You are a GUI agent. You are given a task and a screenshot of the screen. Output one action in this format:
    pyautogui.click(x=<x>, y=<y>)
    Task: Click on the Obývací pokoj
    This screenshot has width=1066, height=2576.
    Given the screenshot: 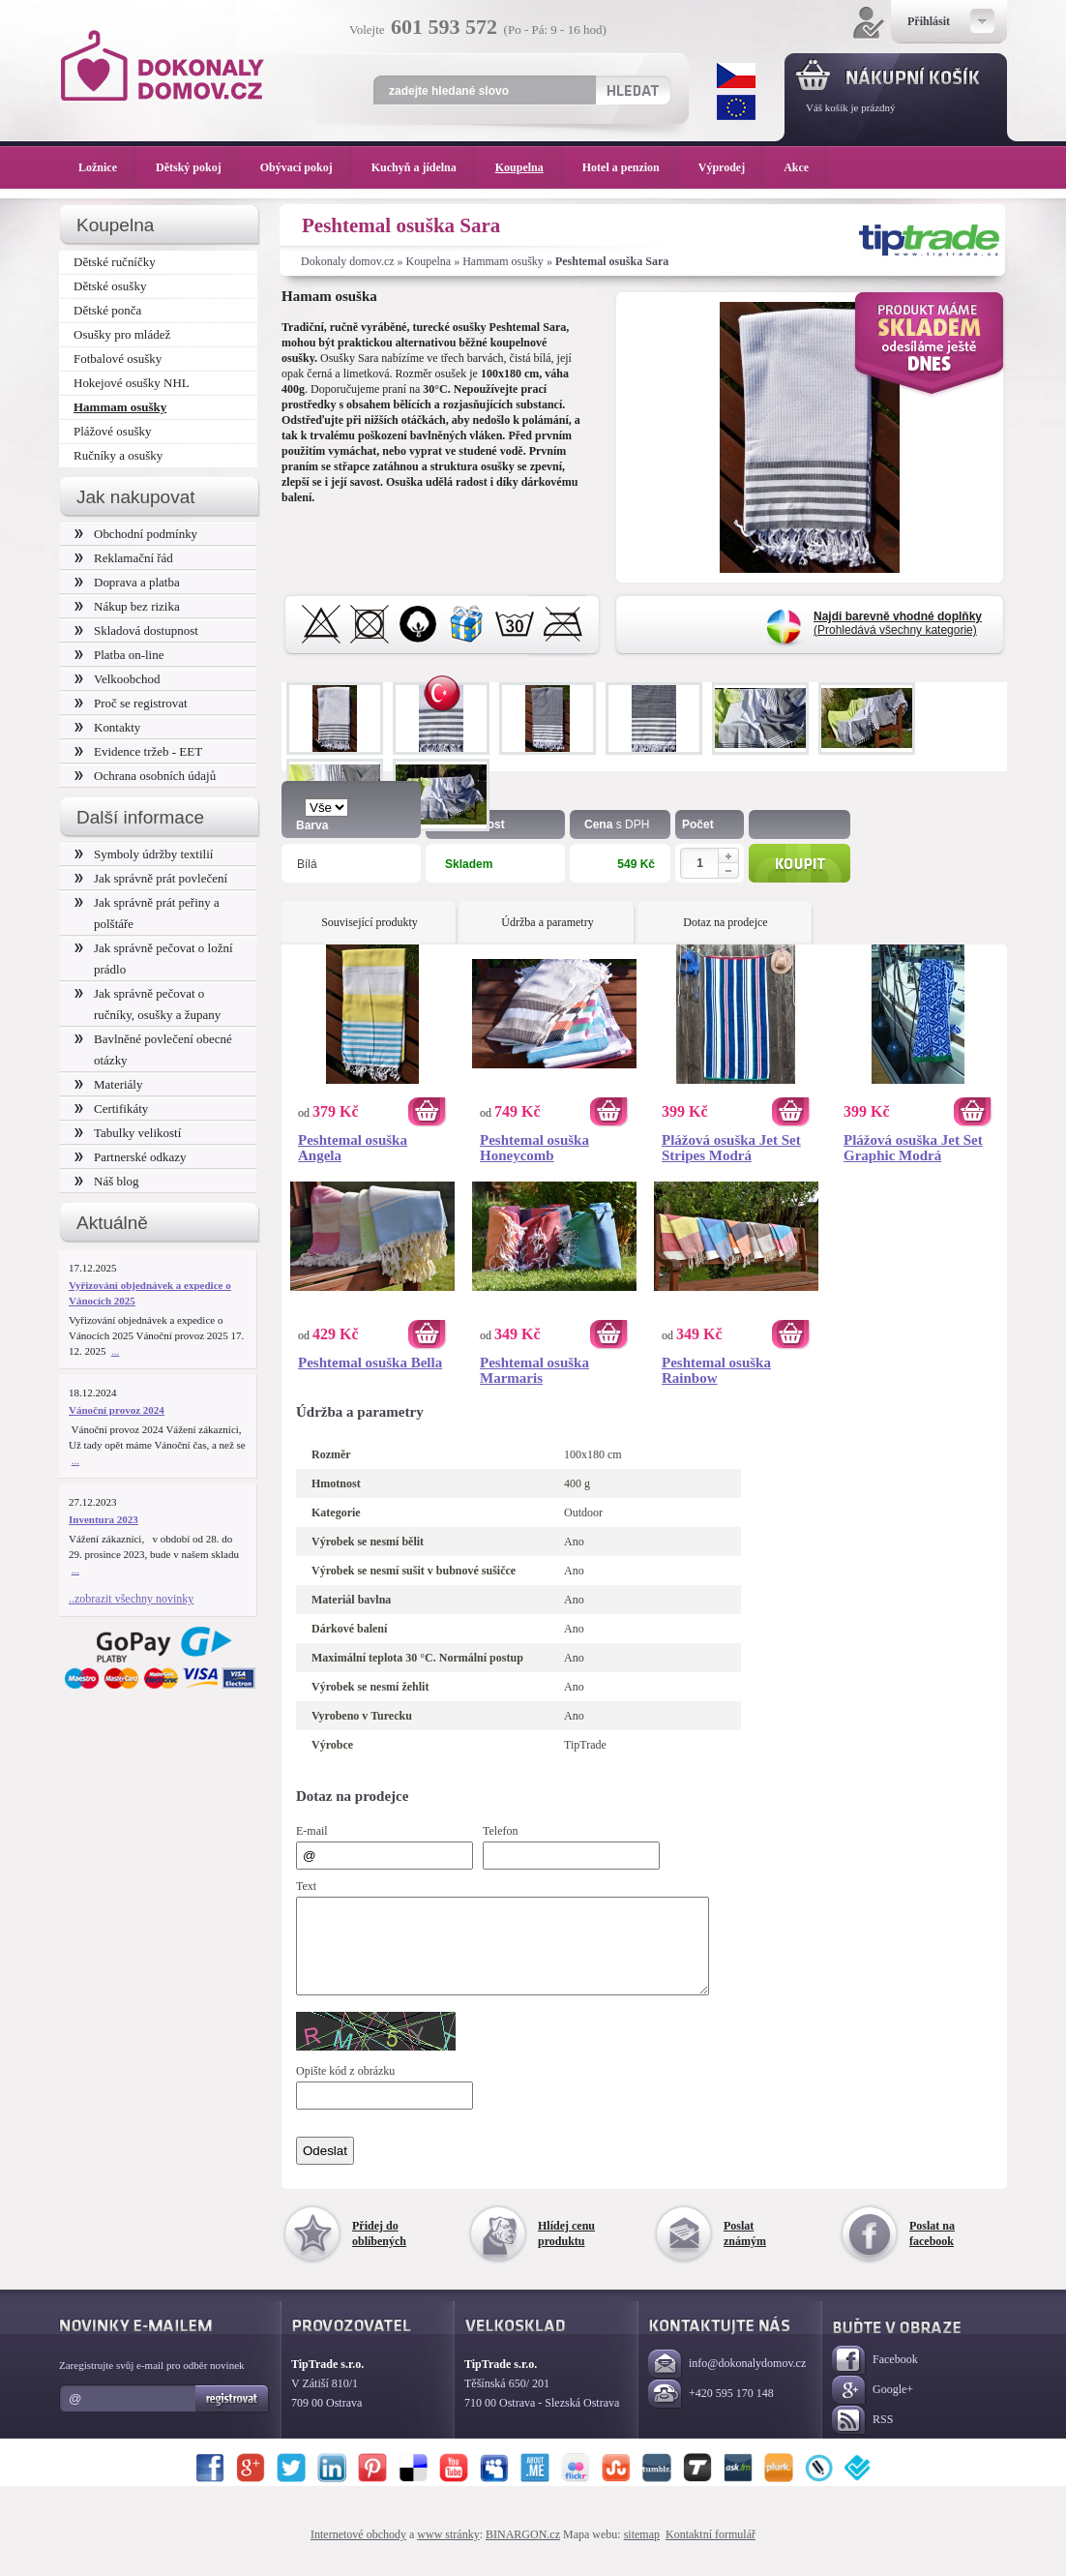 What is the action you would take?
    pyautogui.click(x=306, y=167)
    